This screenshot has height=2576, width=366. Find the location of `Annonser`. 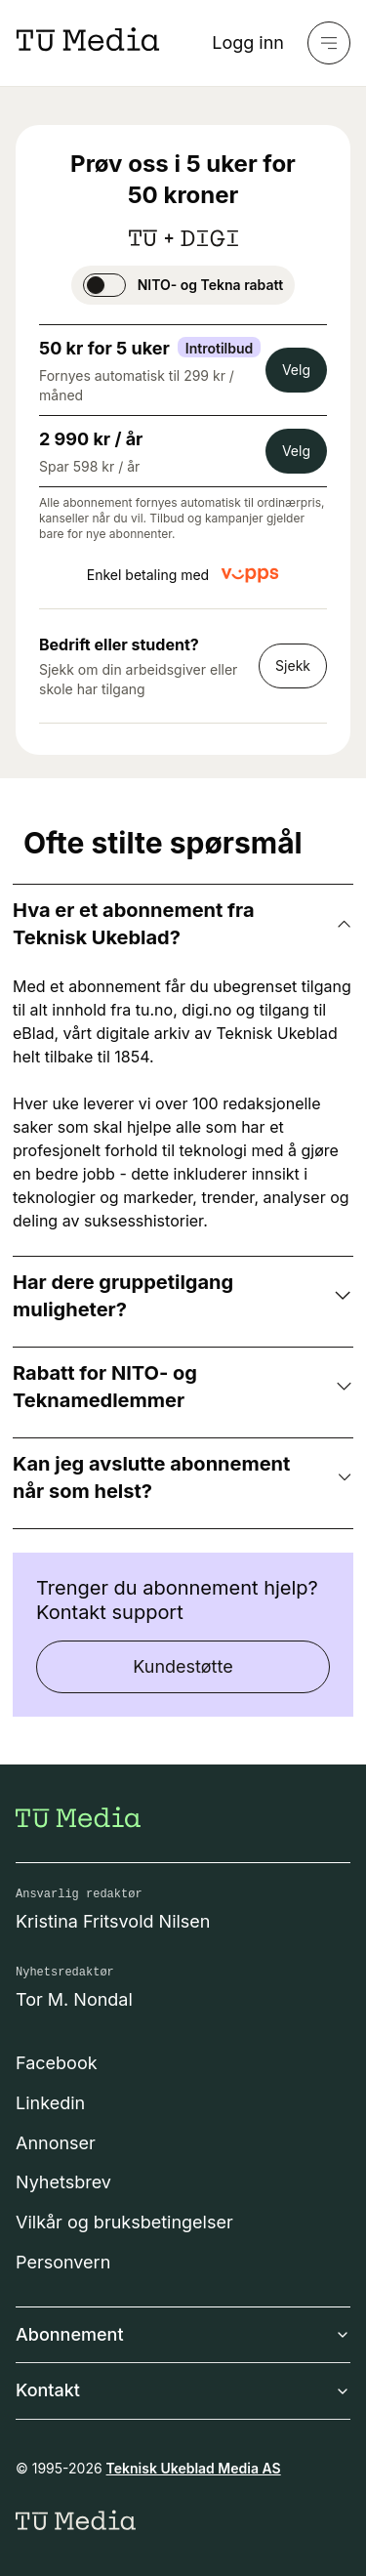

Annonser is located at coordinates (56, 2143).